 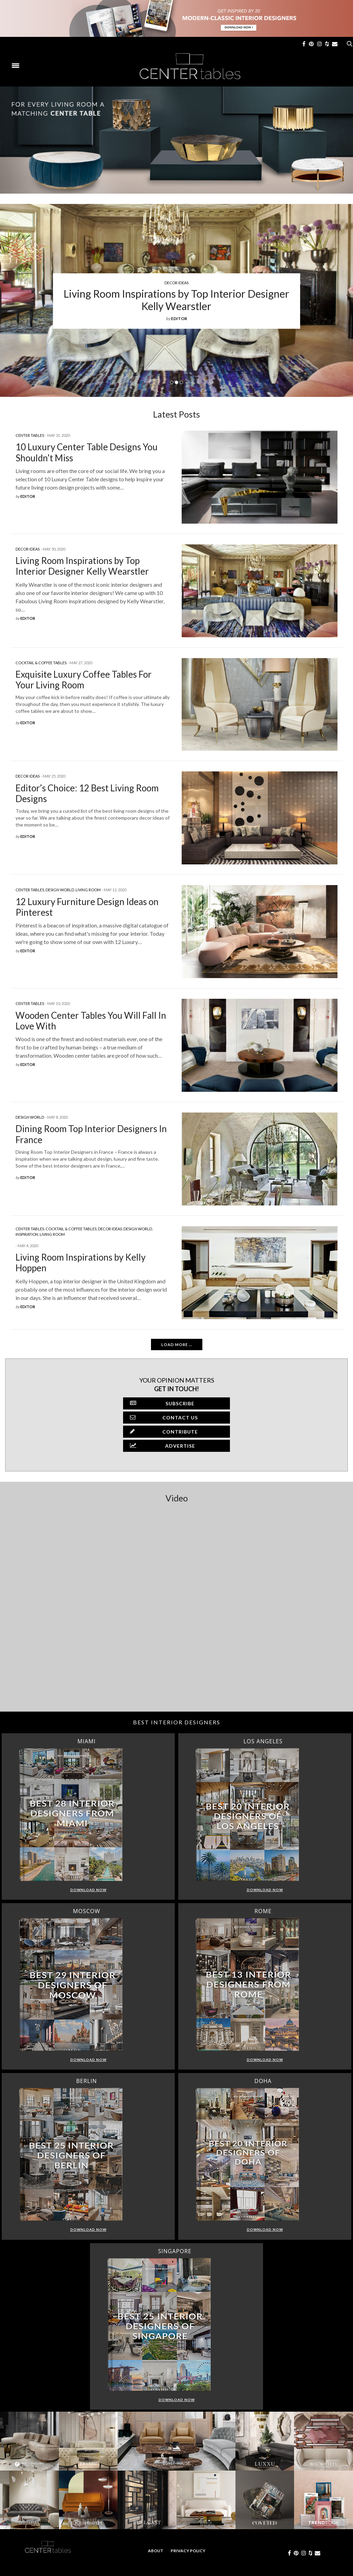 I want to click on 2 [button], so click(x=176, y=382).